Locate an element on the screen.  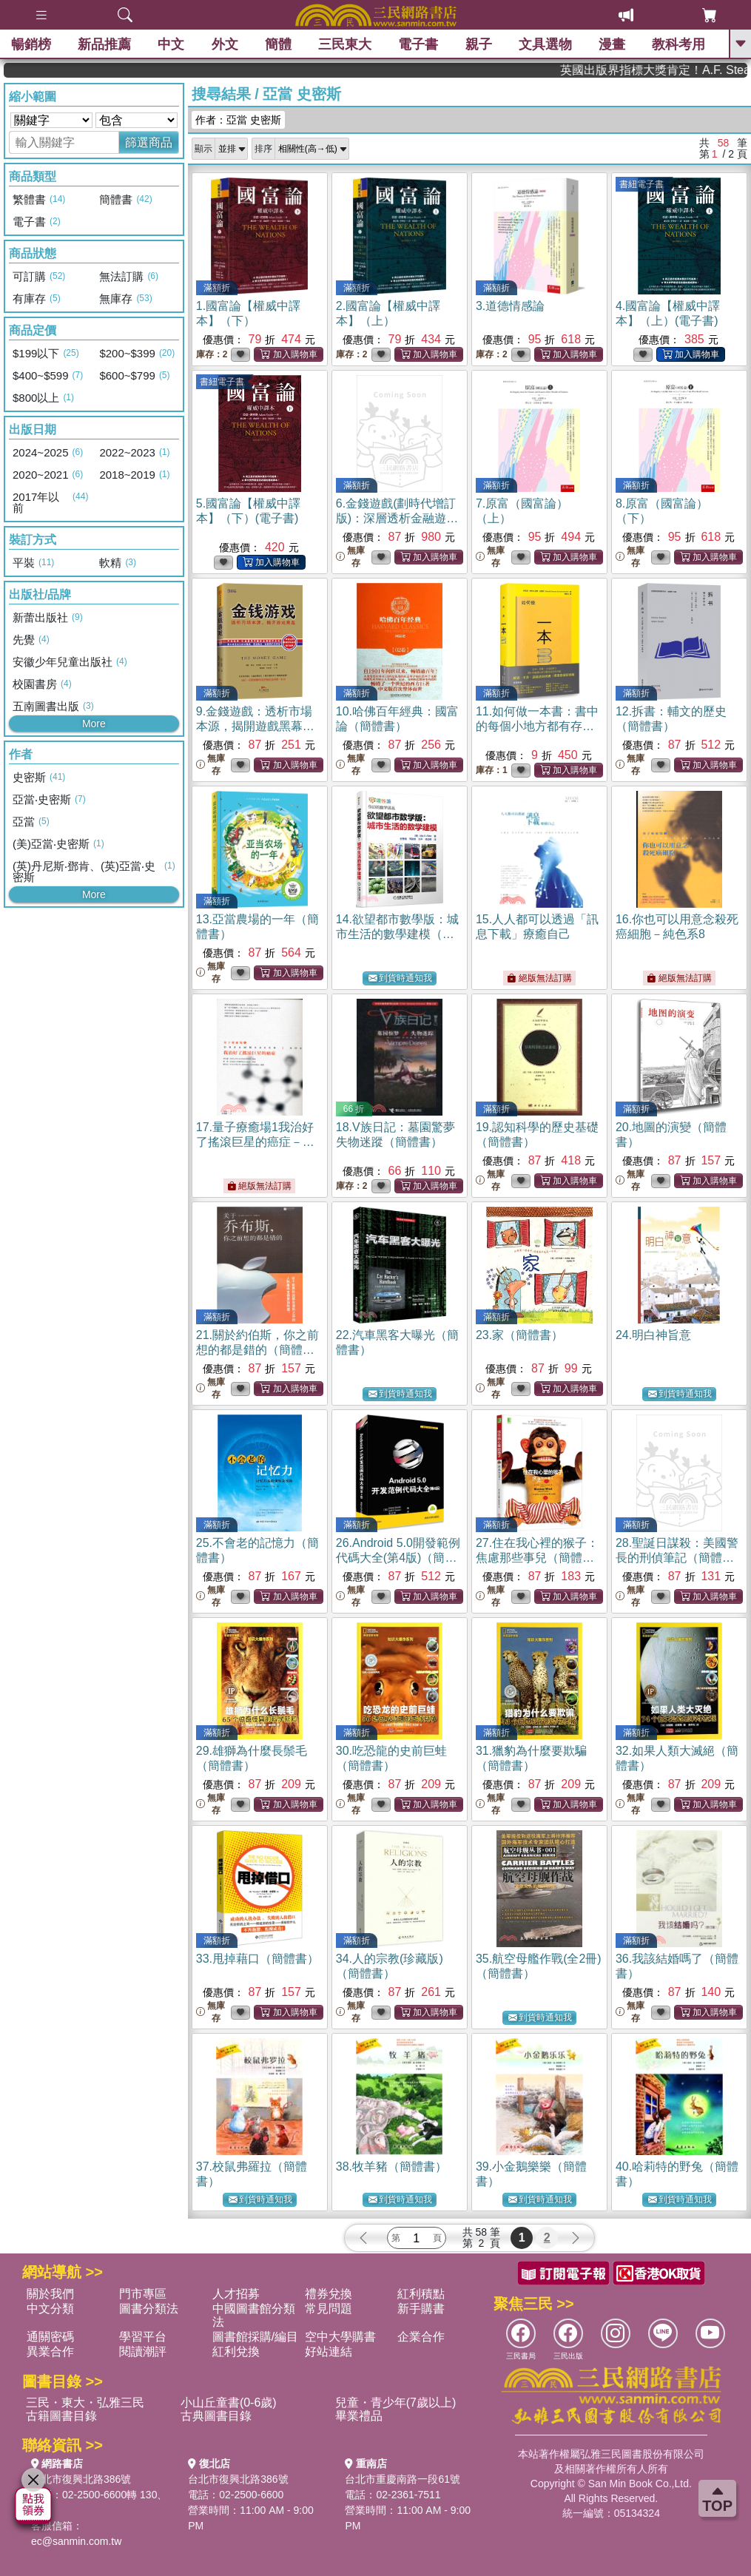
英國出版界指標大獎肯定！A.F. Steadman 獲年度作家，《史坎德》系列帶你踏上熱血奇幻旅程 is located at coordinates (684, 70).